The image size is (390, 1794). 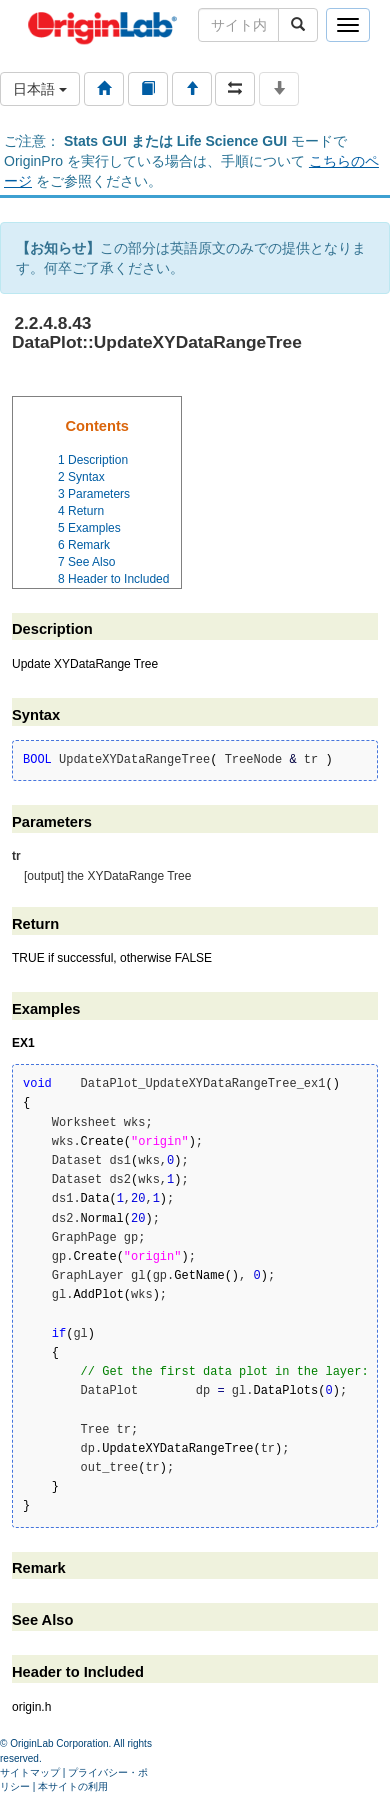 What do you see at coordinates (40, 89) in the screenshot?
I see `日本語` at bounding box center [40, 89].